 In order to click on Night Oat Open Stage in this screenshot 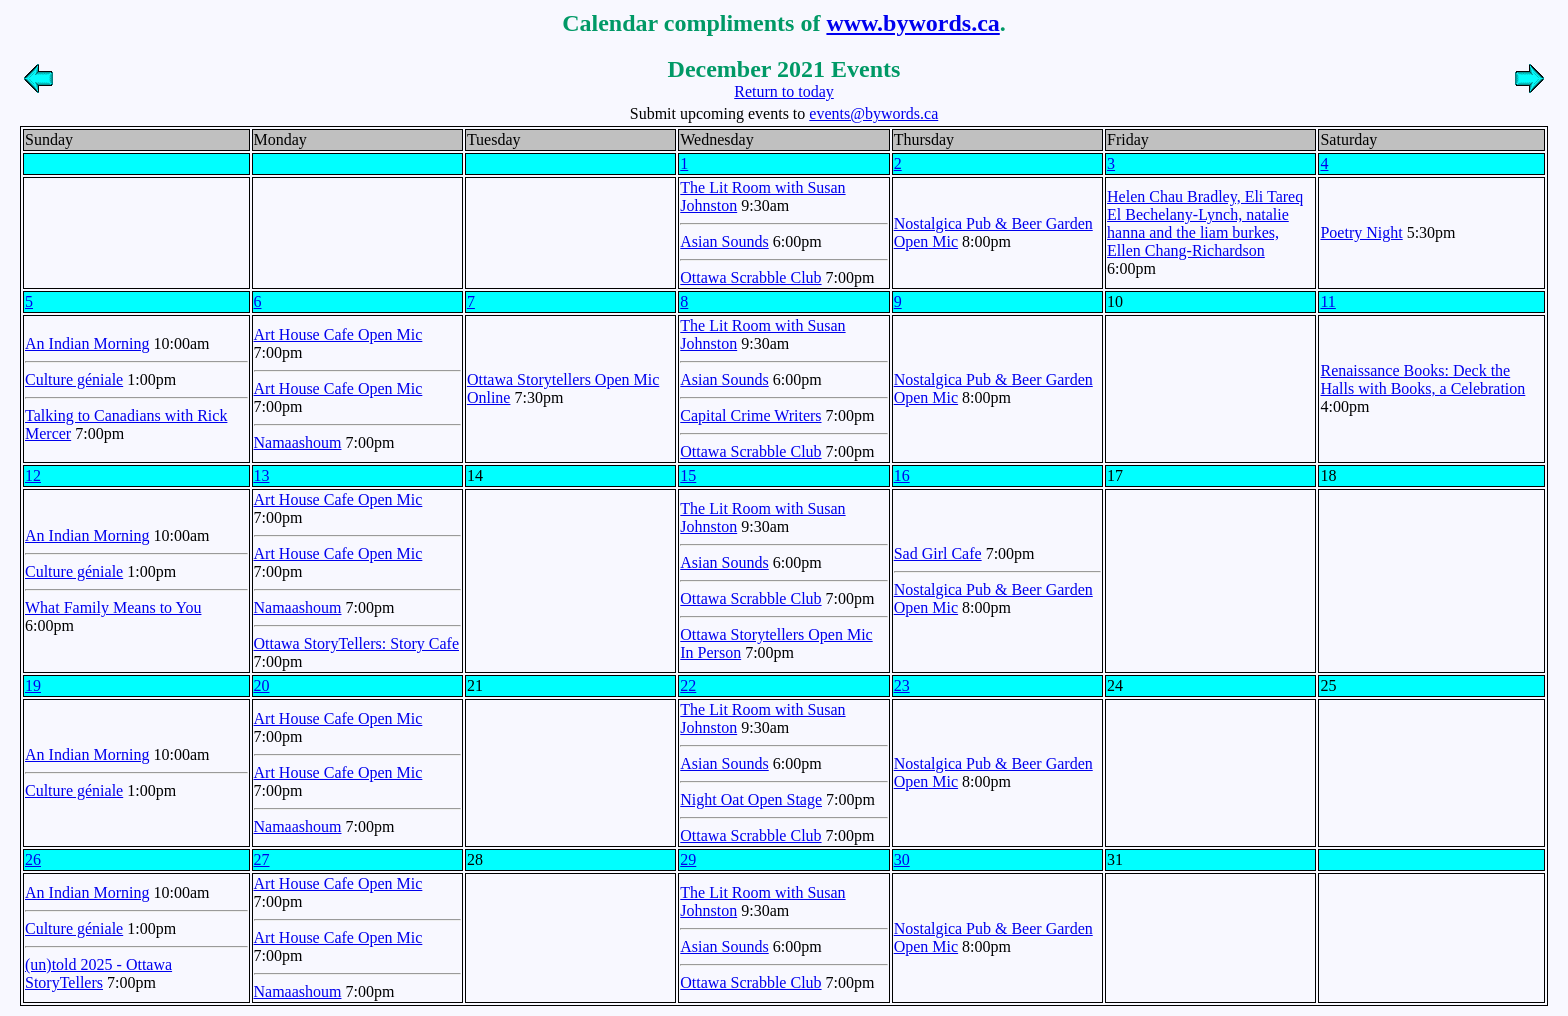, I will do `click(751, 799)`.